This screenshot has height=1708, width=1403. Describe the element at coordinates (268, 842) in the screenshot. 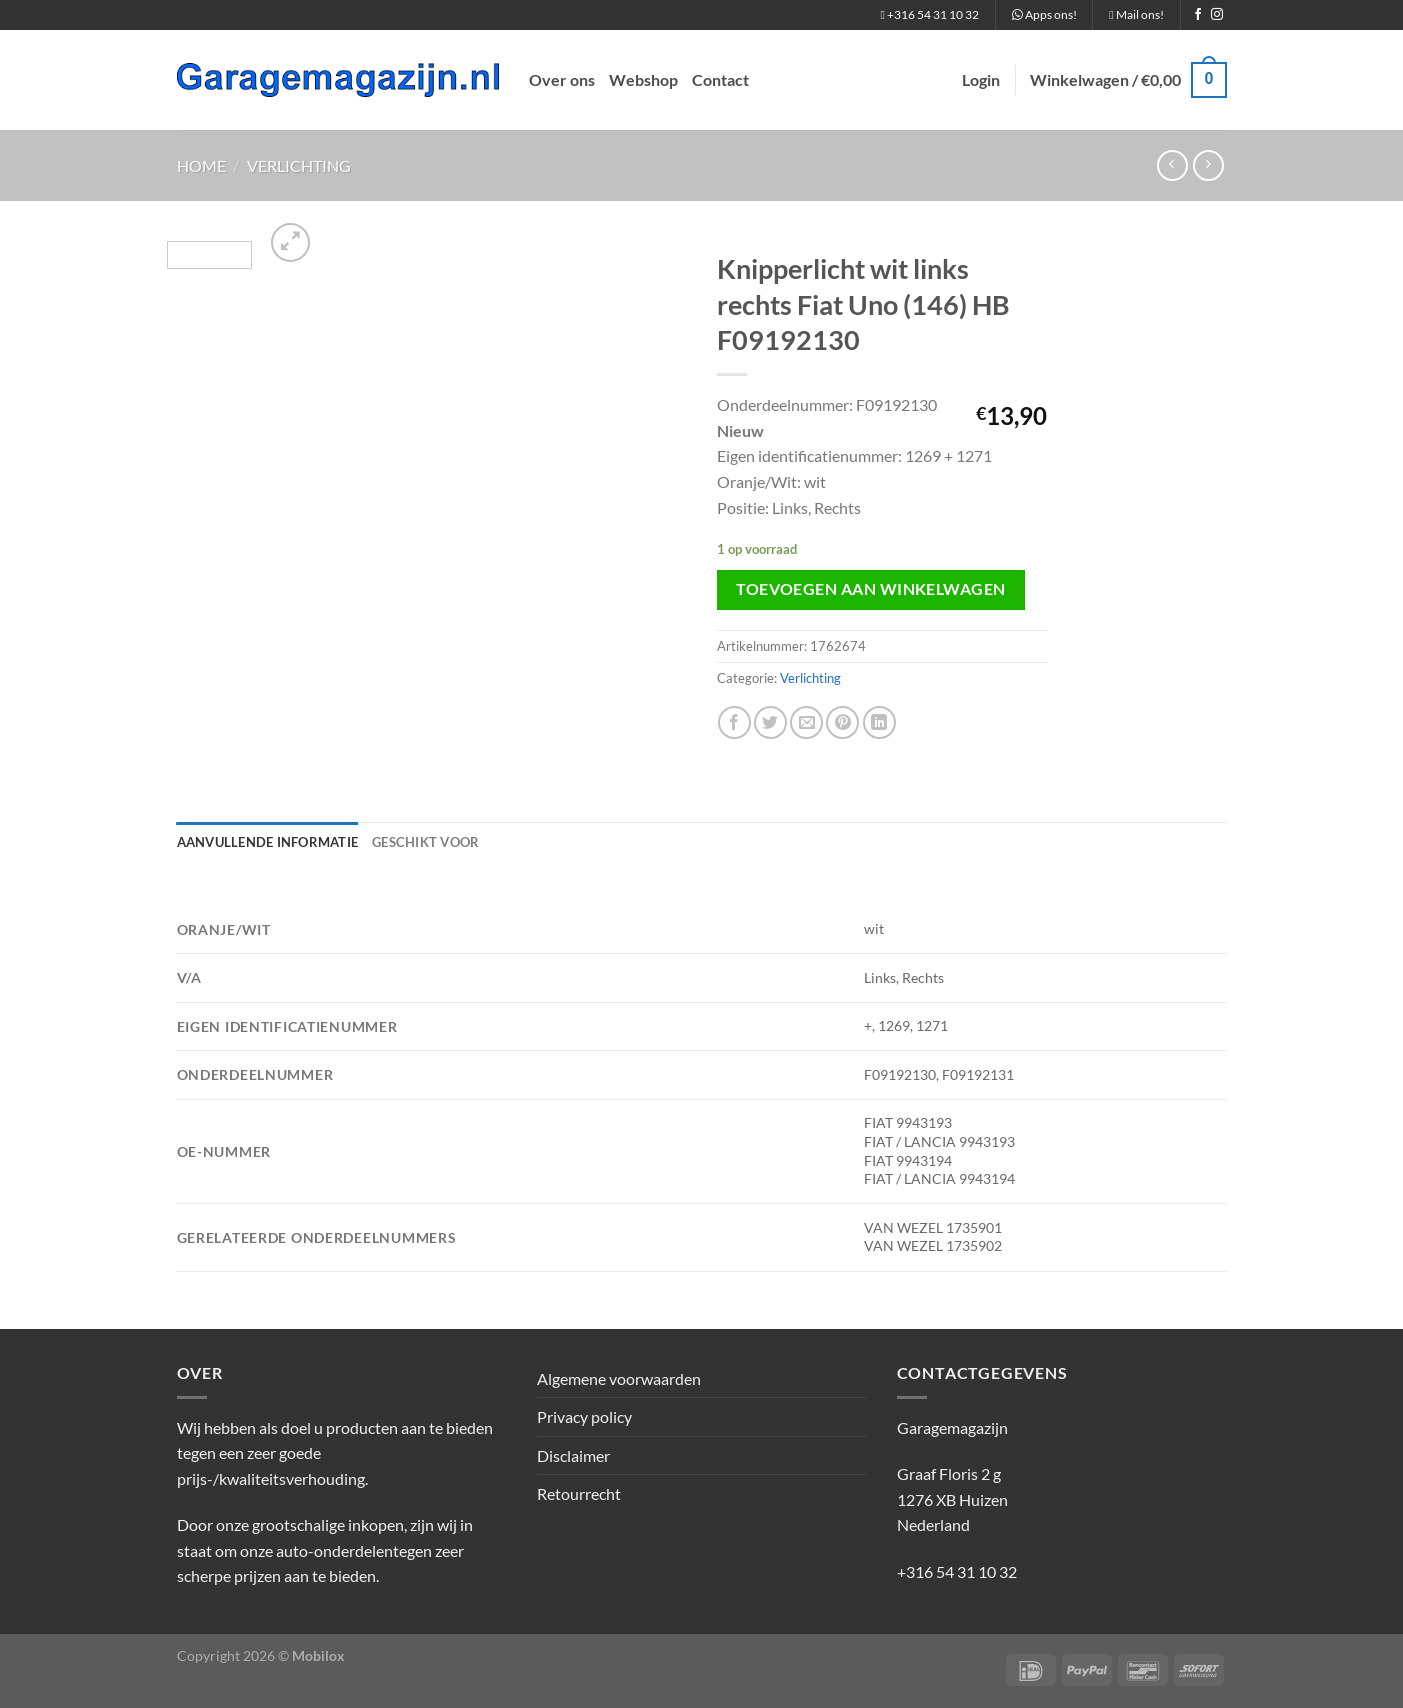

I see `Aanvullende informatie [tab]` at that location.